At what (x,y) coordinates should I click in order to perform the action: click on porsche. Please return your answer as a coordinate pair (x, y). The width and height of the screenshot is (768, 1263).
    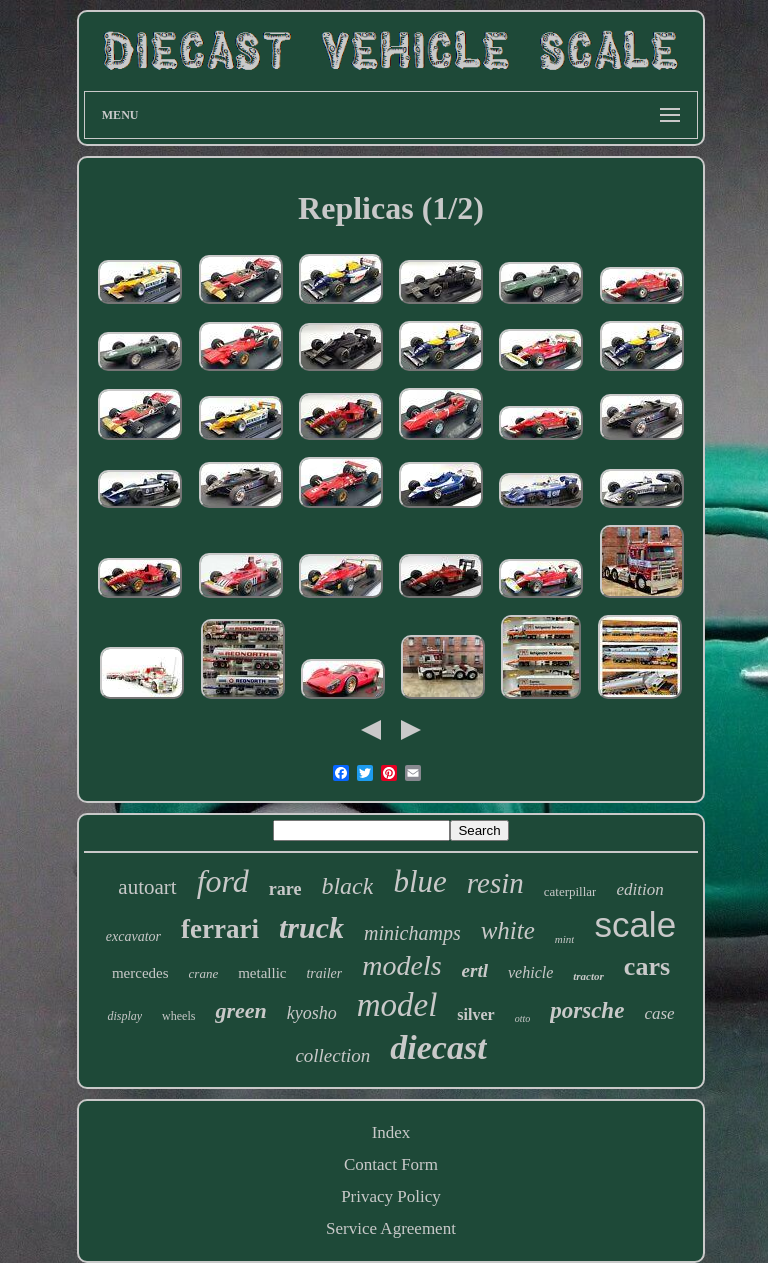
    Looking at the image, I should click on (587, 1010).